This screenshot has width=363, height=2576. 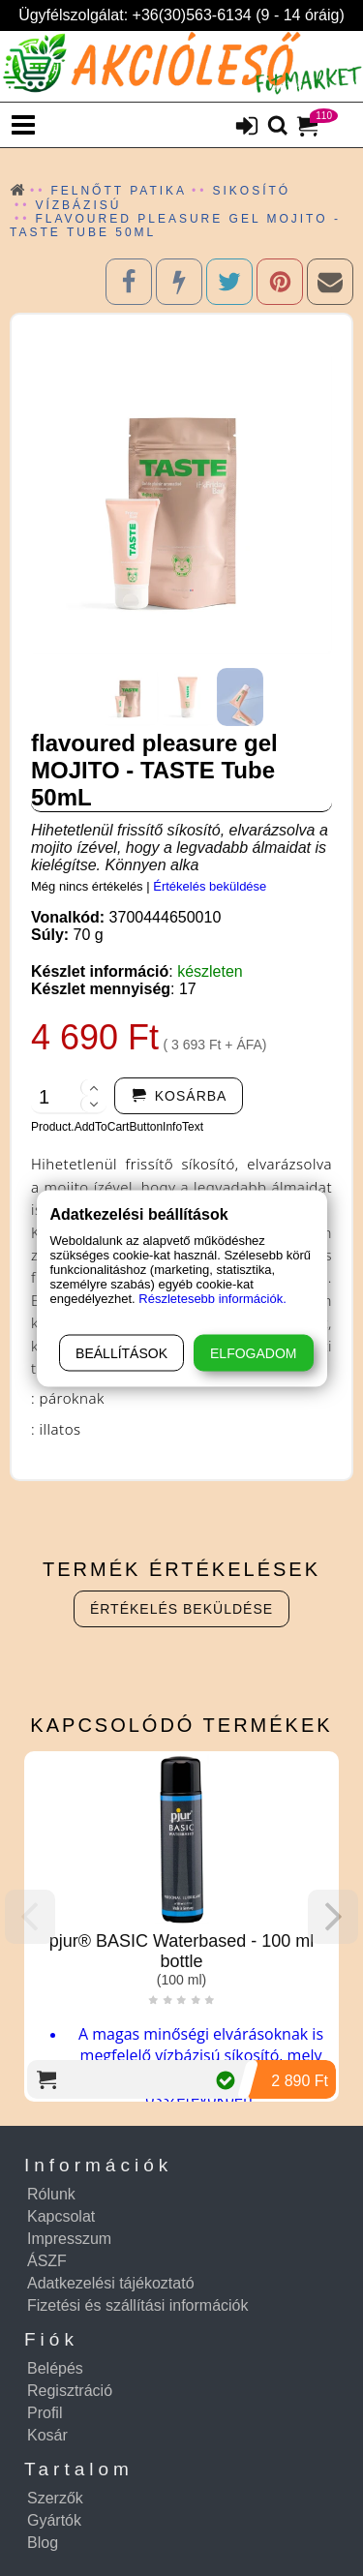 I want to click on Kosár, so click(x=47, y=2435).